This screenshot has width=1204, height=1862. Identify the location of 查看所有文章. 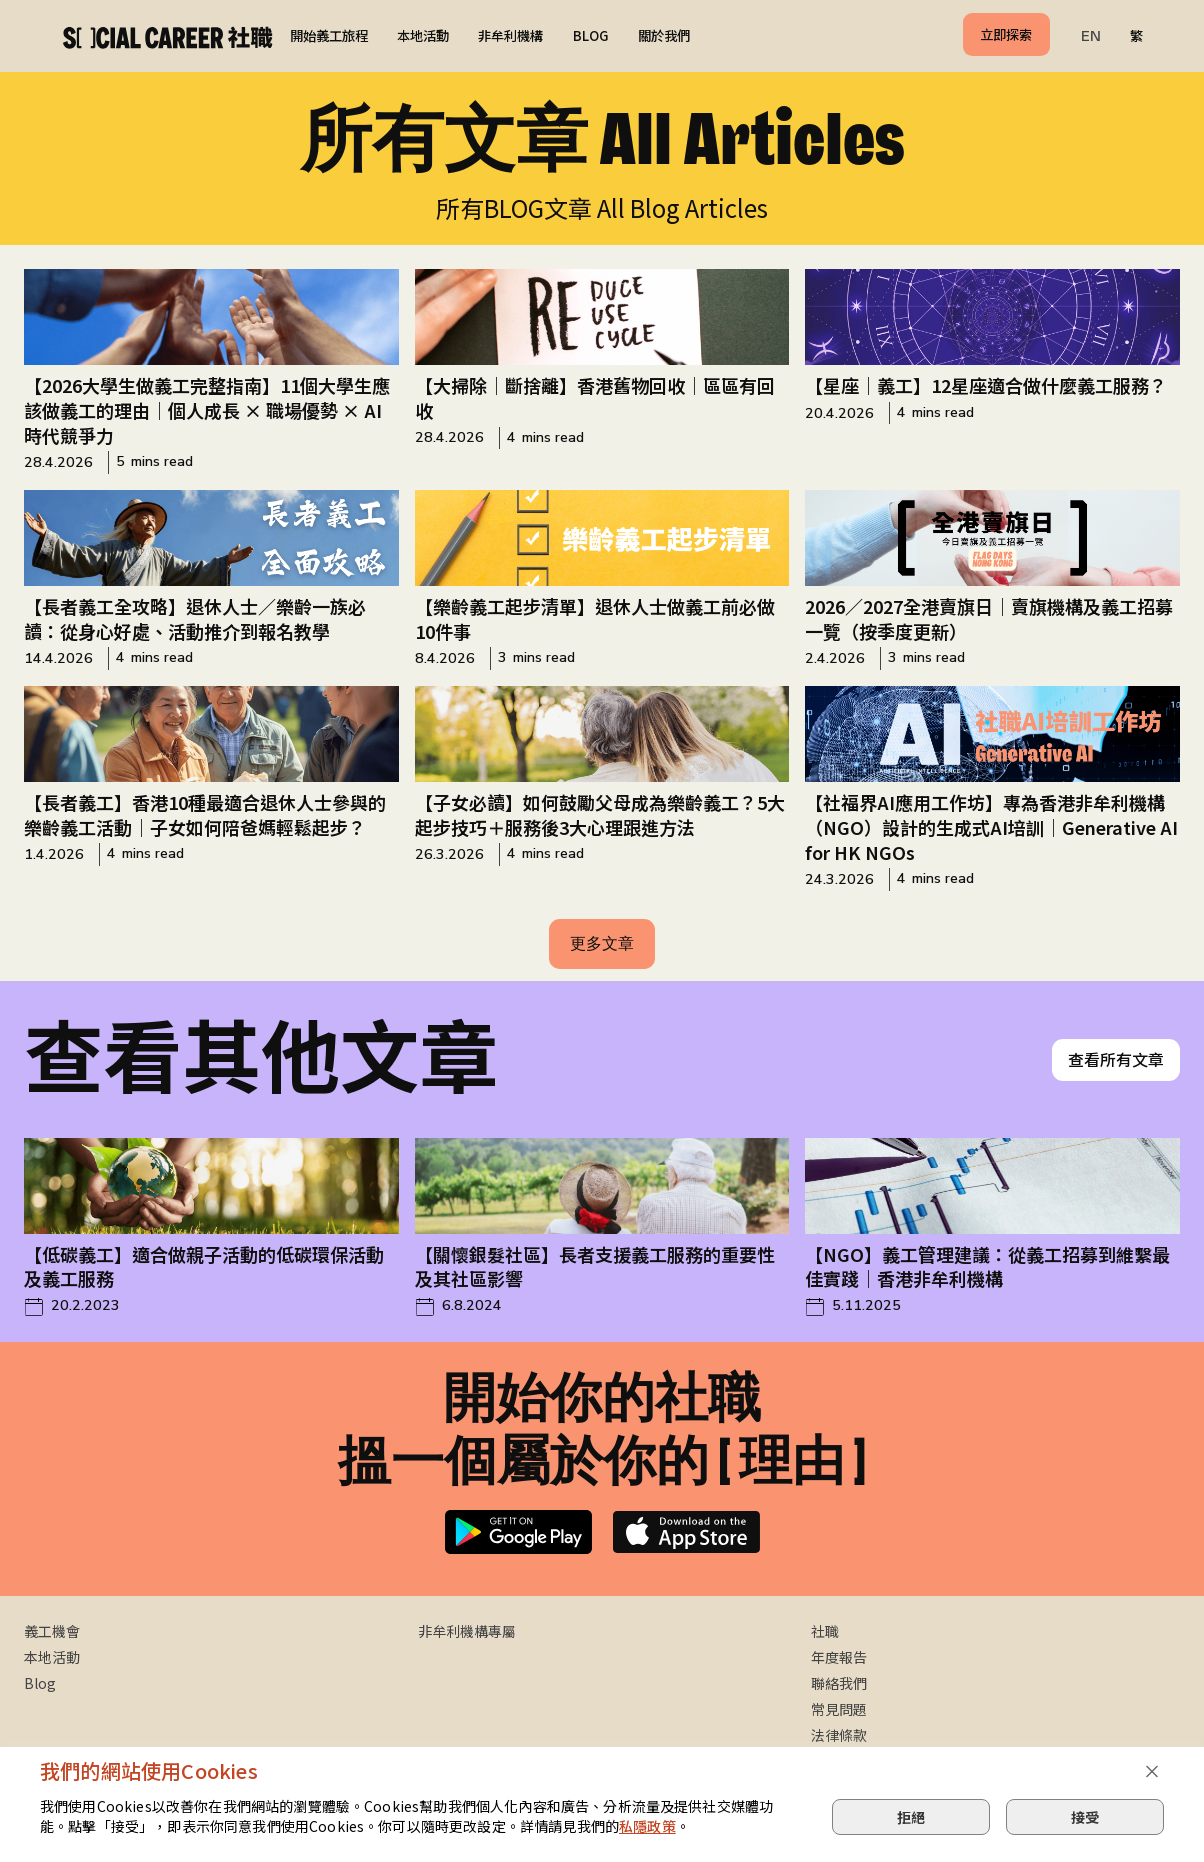
(1116, 1060).